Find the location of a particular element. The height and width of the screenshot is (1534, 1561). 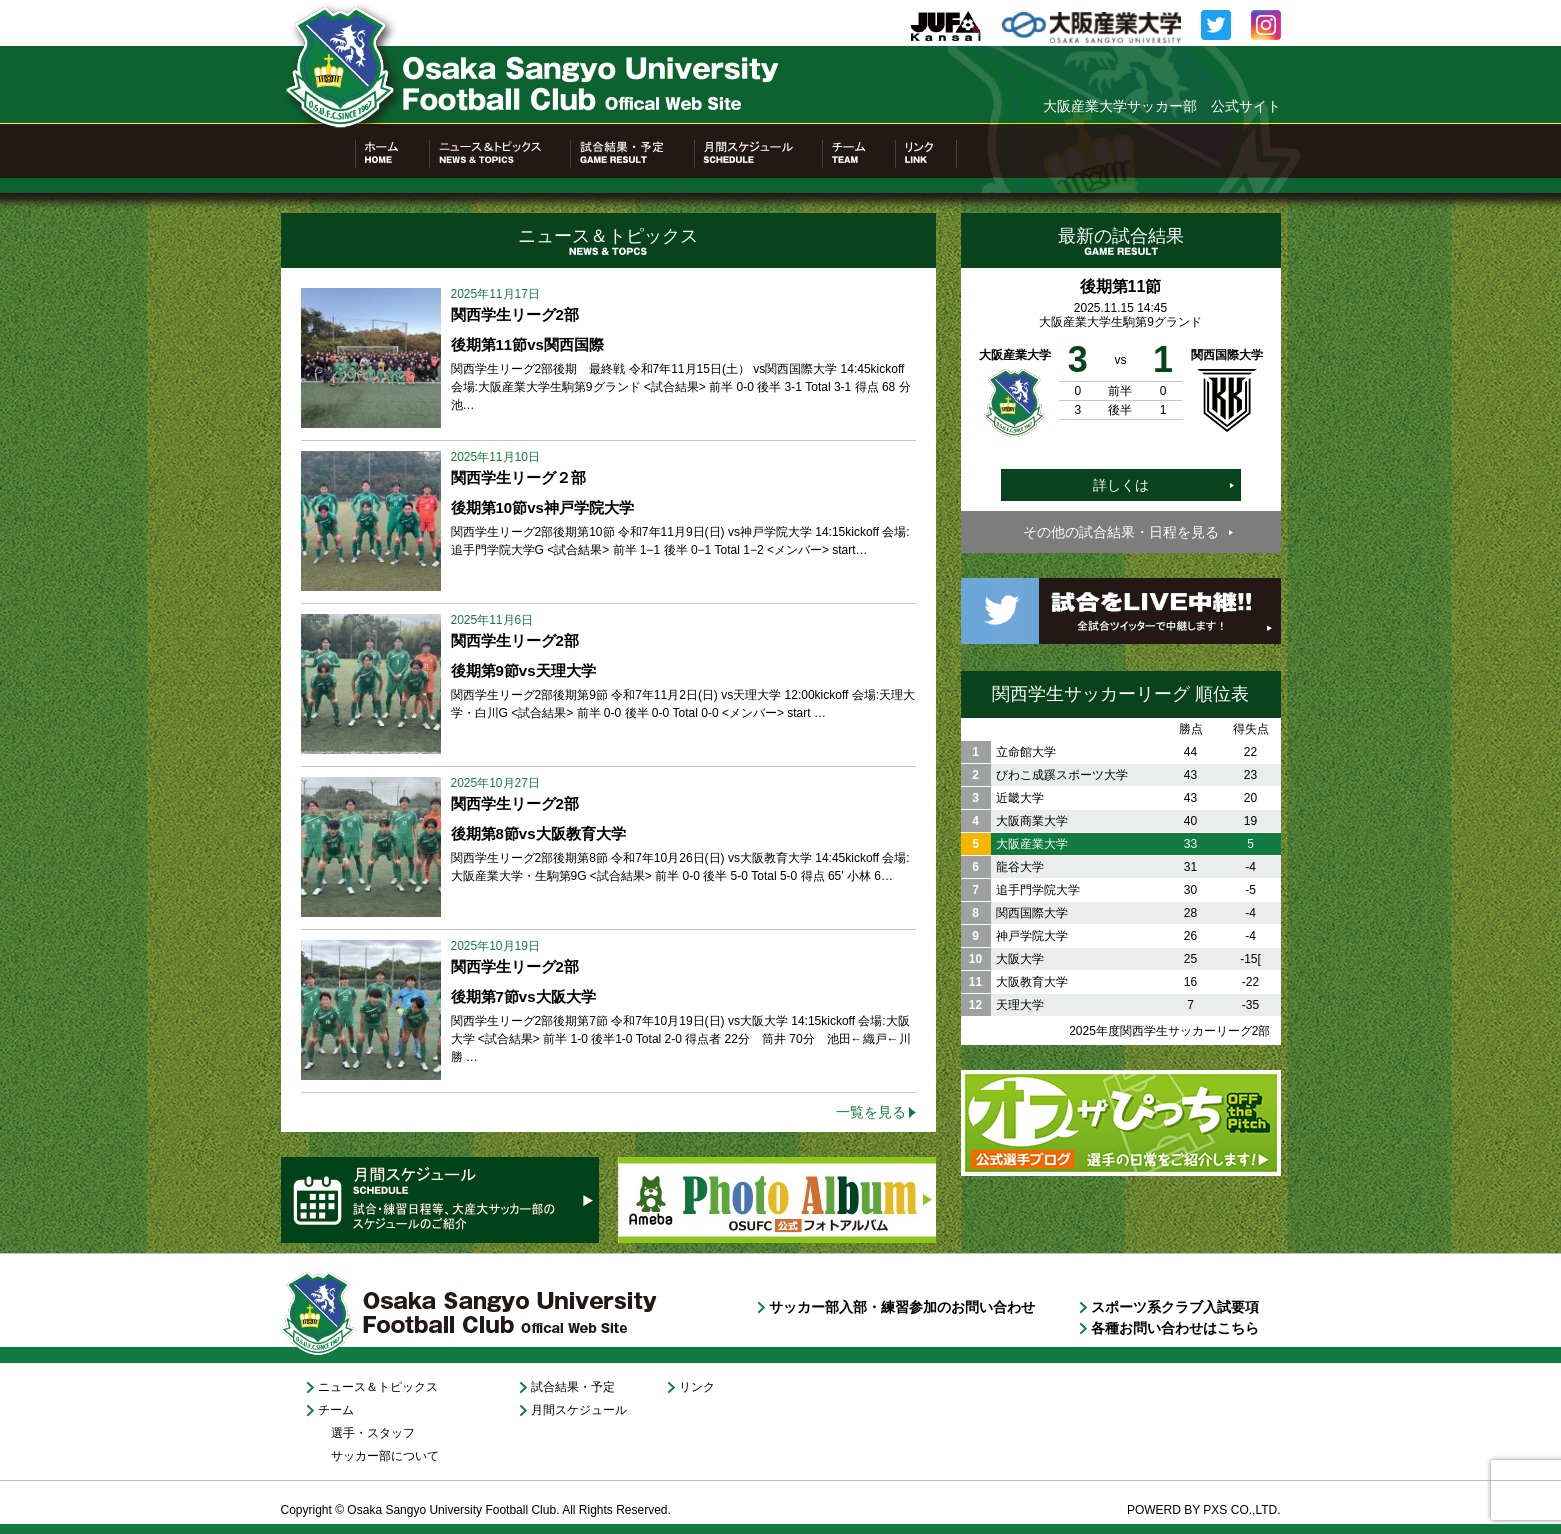

ニュース＆トピックス is located at coordinates (378, 1387).